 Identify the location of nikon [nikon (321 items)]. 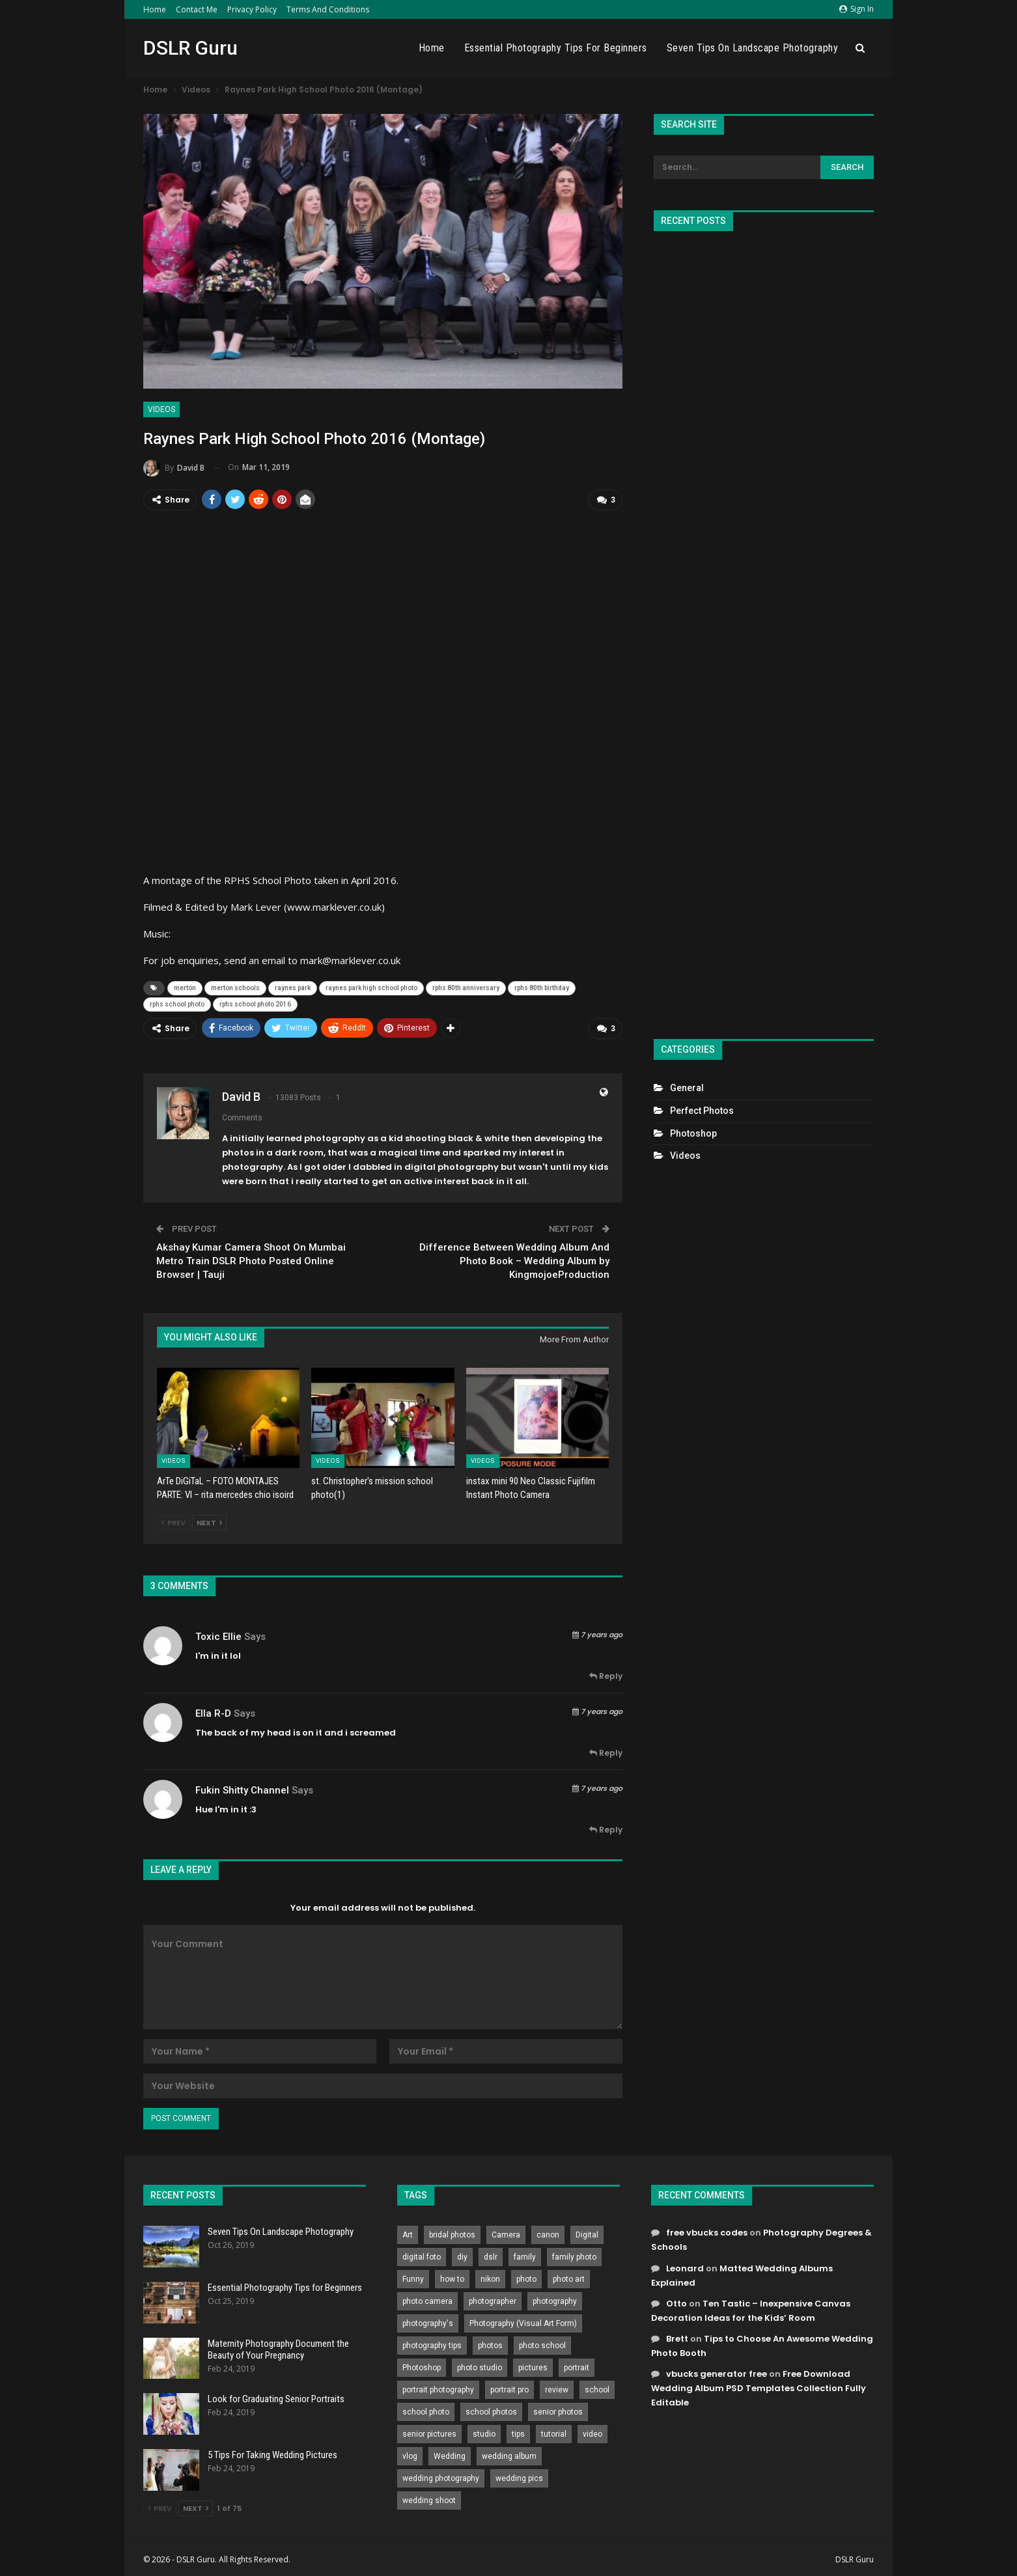
(490, 2275).